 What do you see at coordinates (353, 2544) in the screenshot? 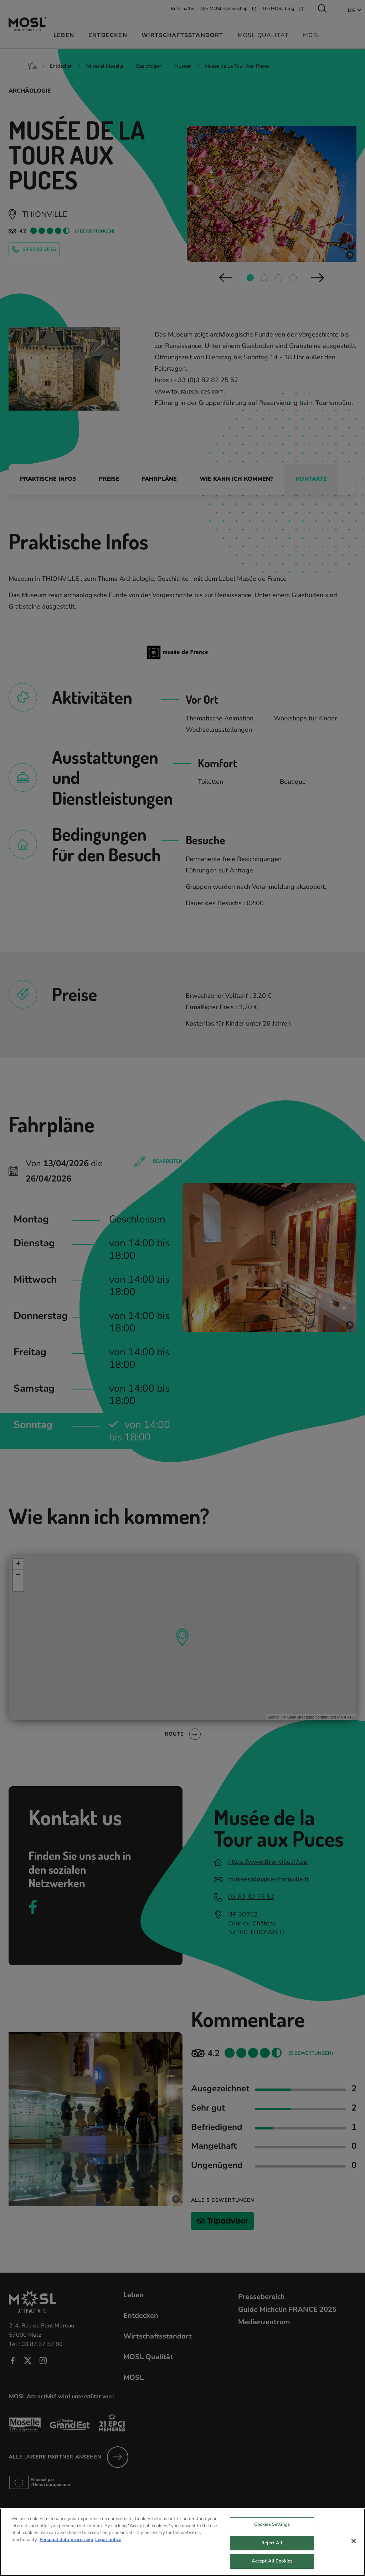
I see `[Close]` at bounding box center [353, 2544].